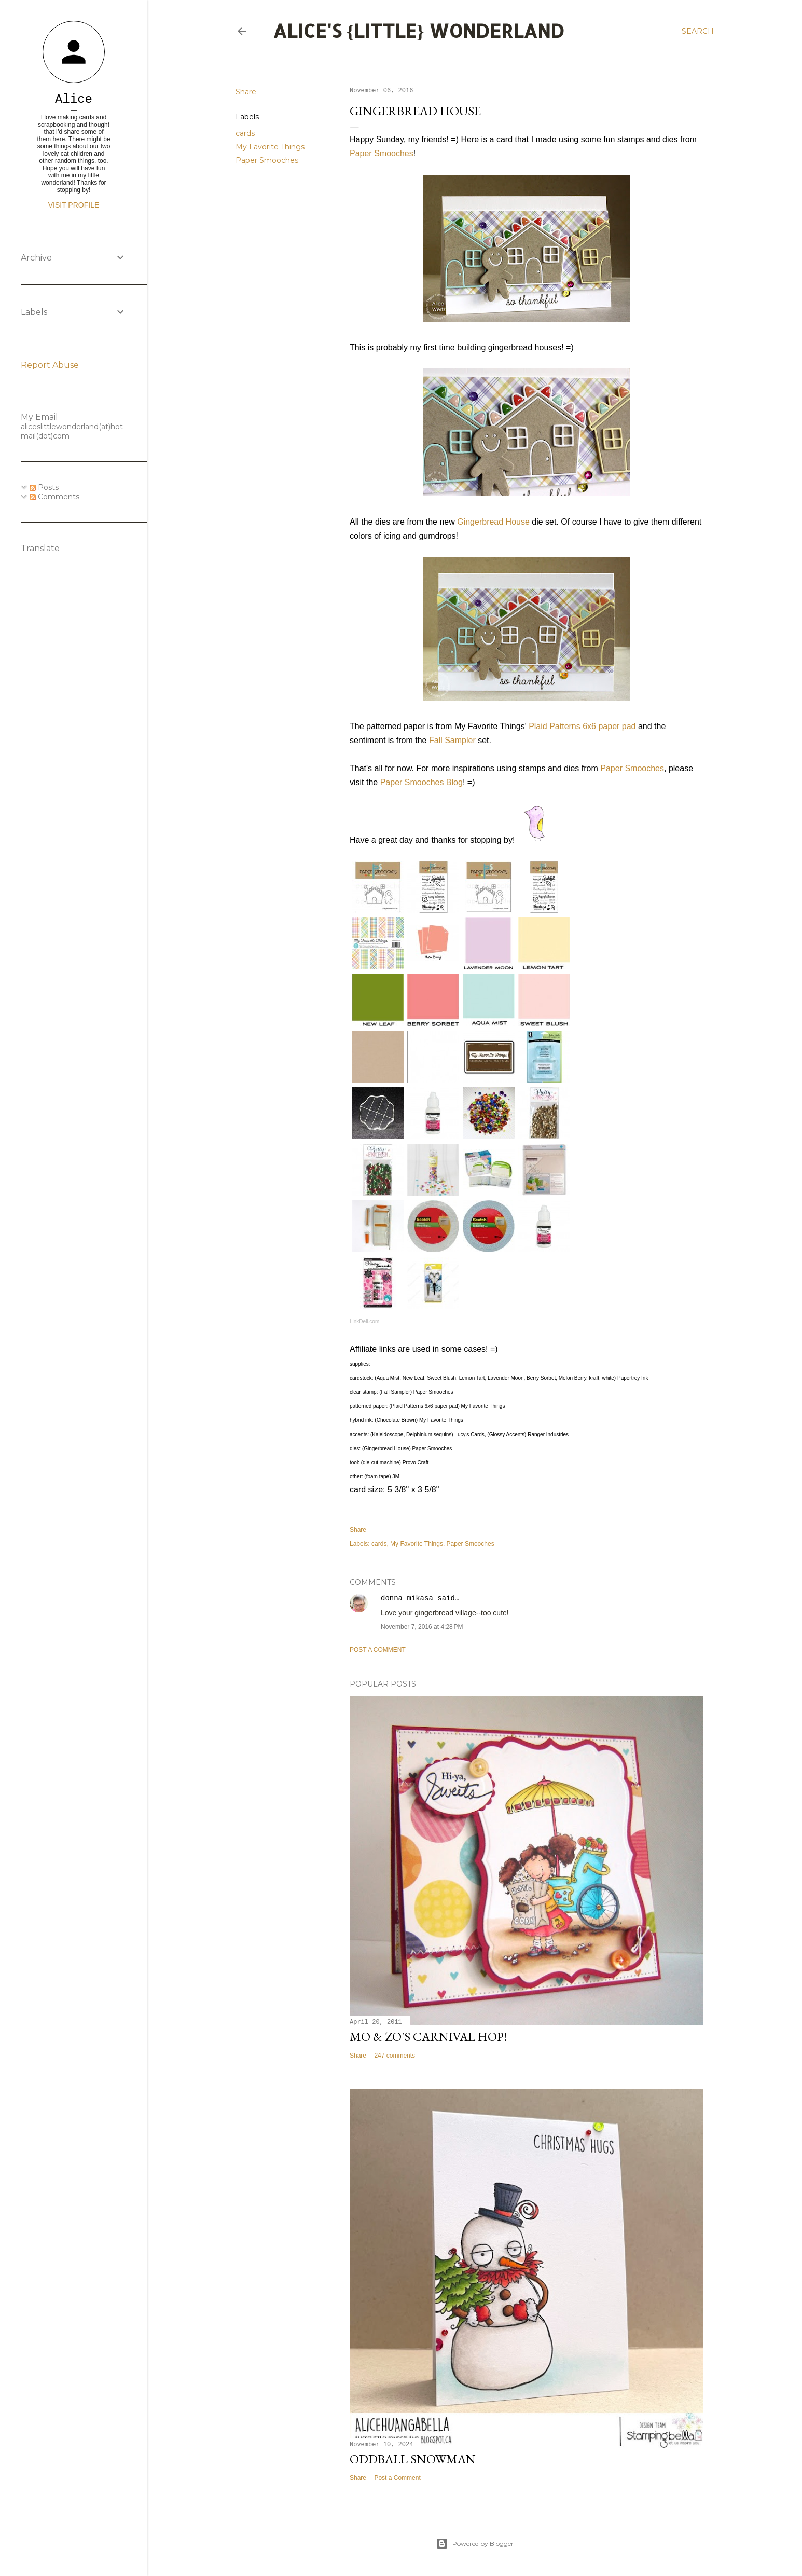  Describe the element at coordinates (582, 726) in the screenshot. I see `Plaid Patterns 6x6 paper pad` at that location.